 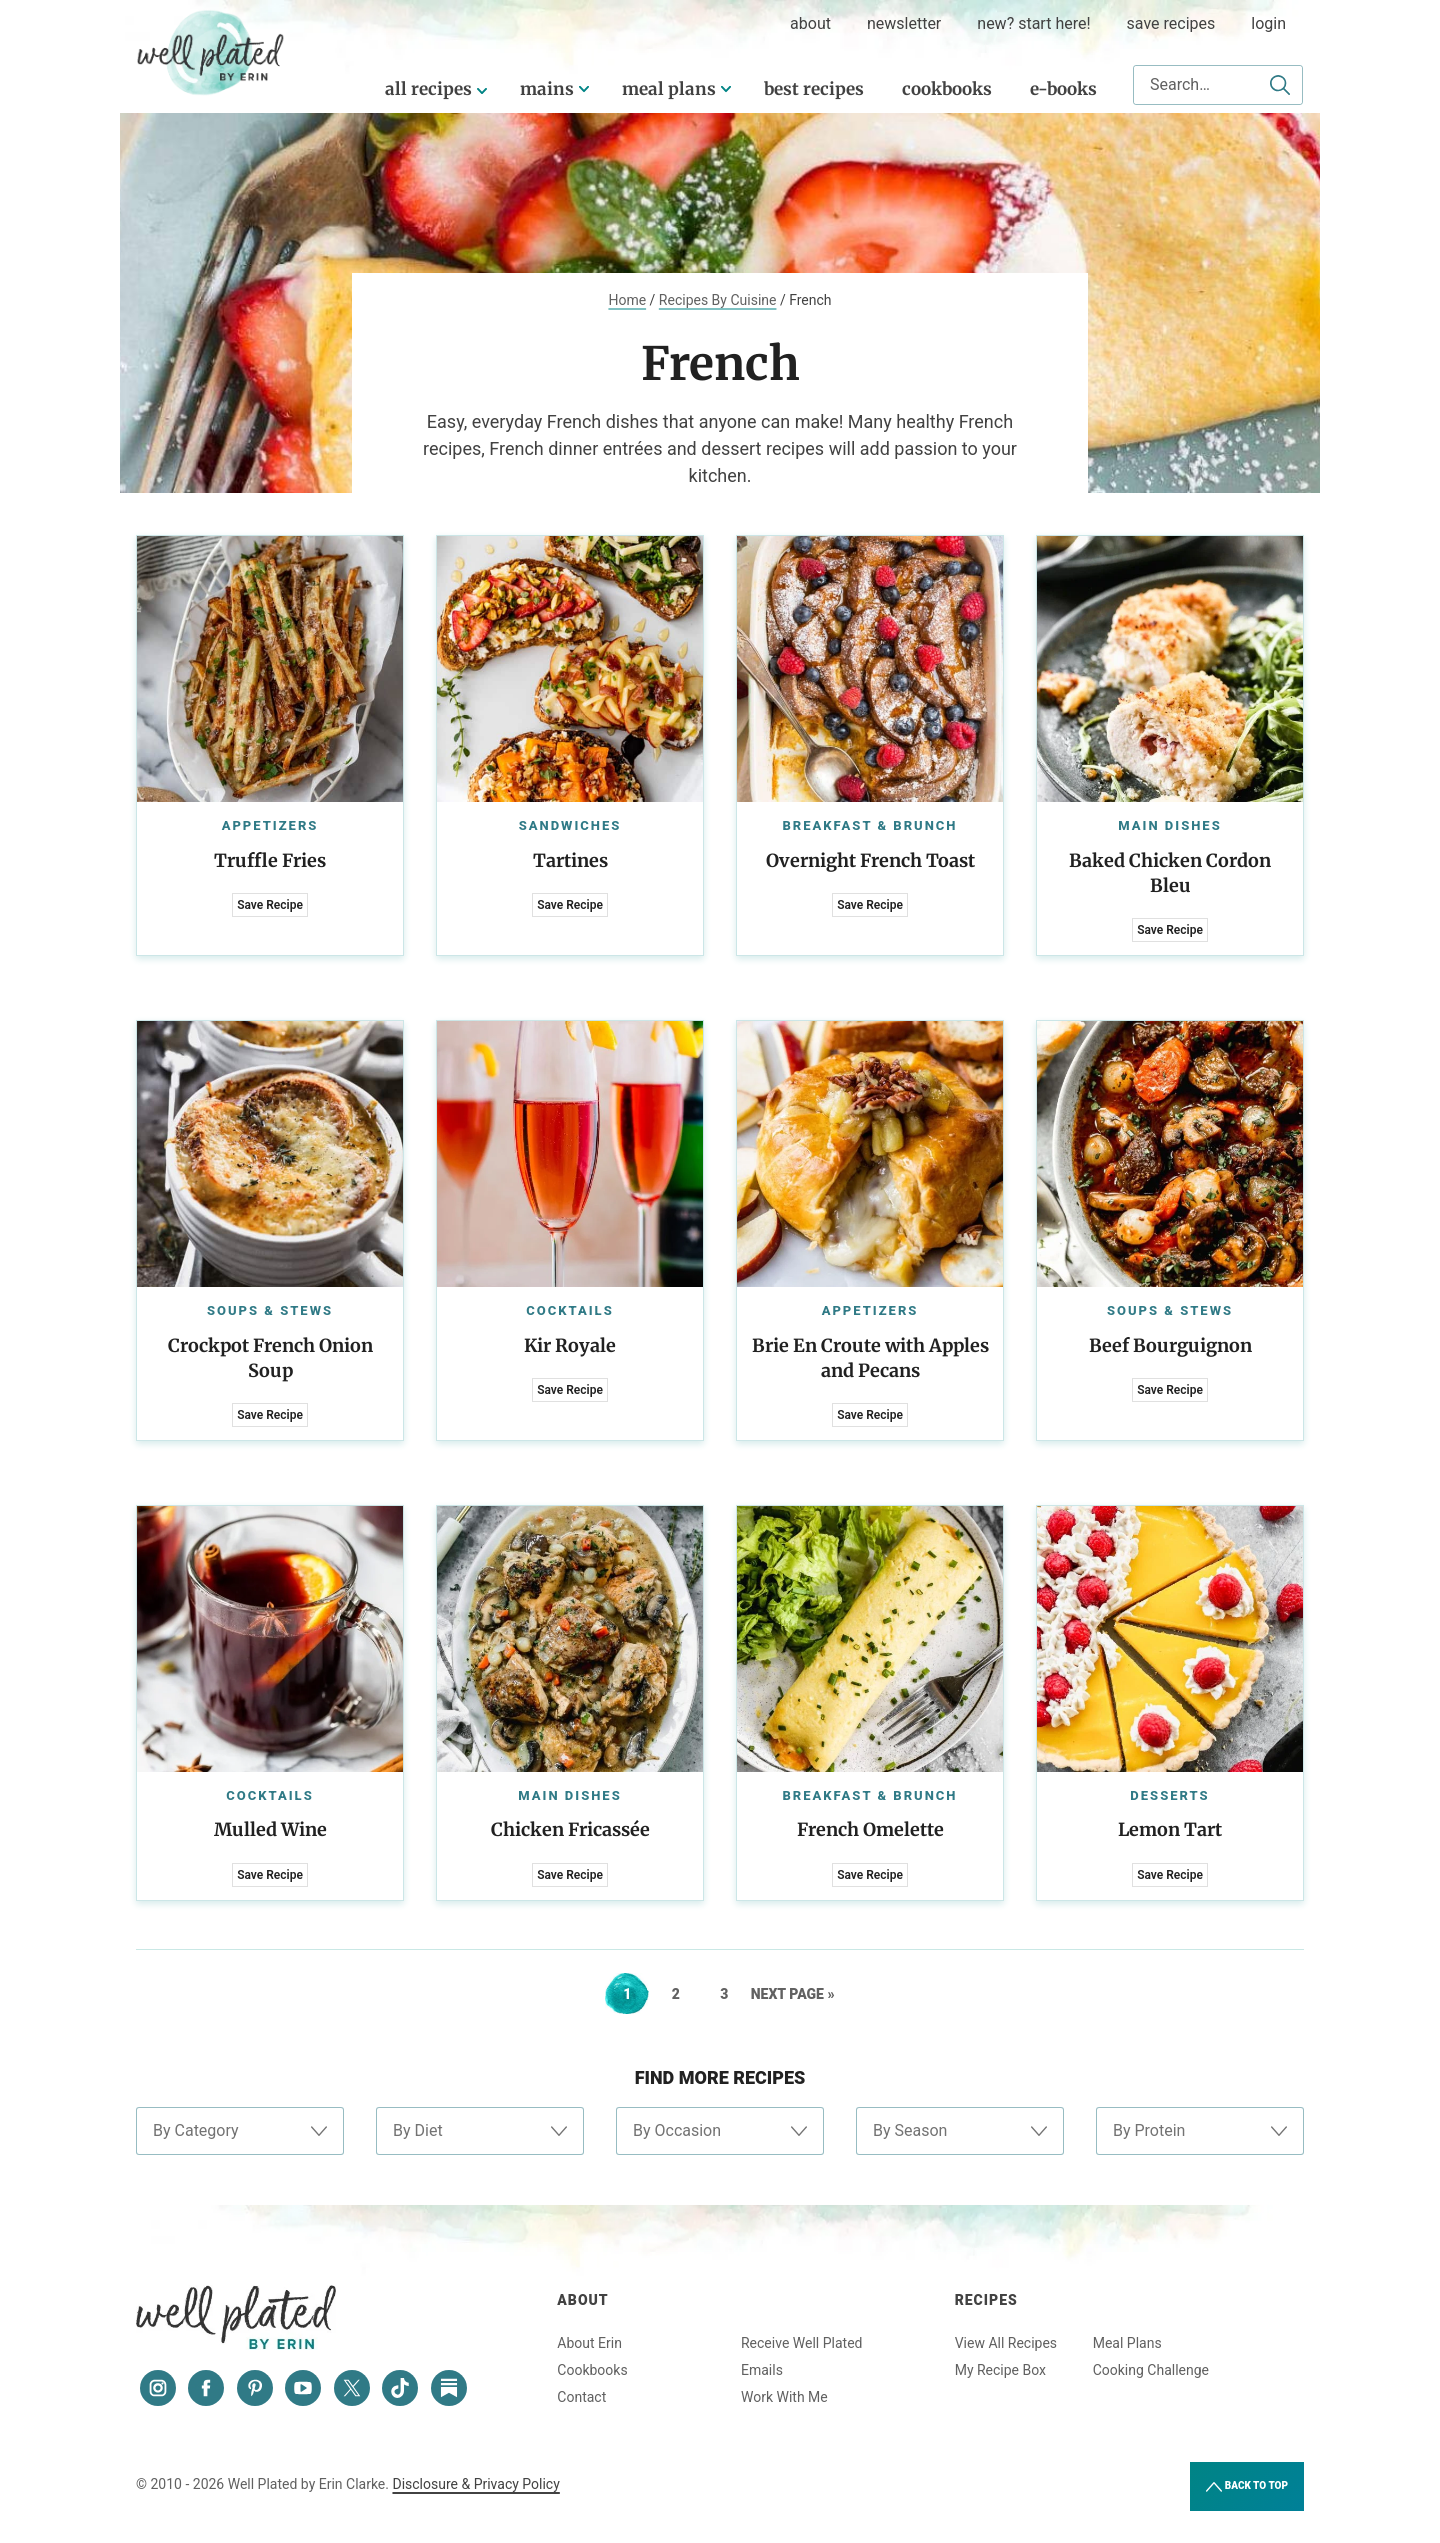 I want to click on [Twitter], so click(x=352, y=2388).